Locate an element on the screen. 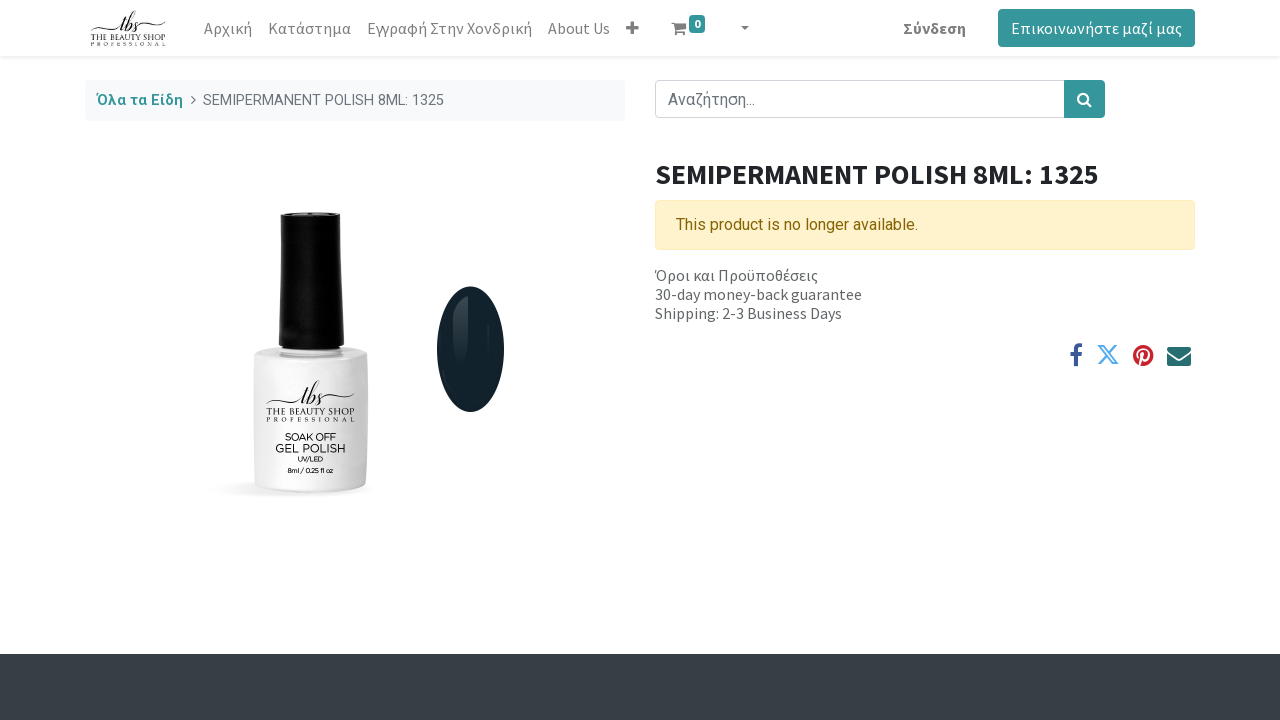 The image size is (1280, 720). [menuitem] is located at coordinates (228, 28).